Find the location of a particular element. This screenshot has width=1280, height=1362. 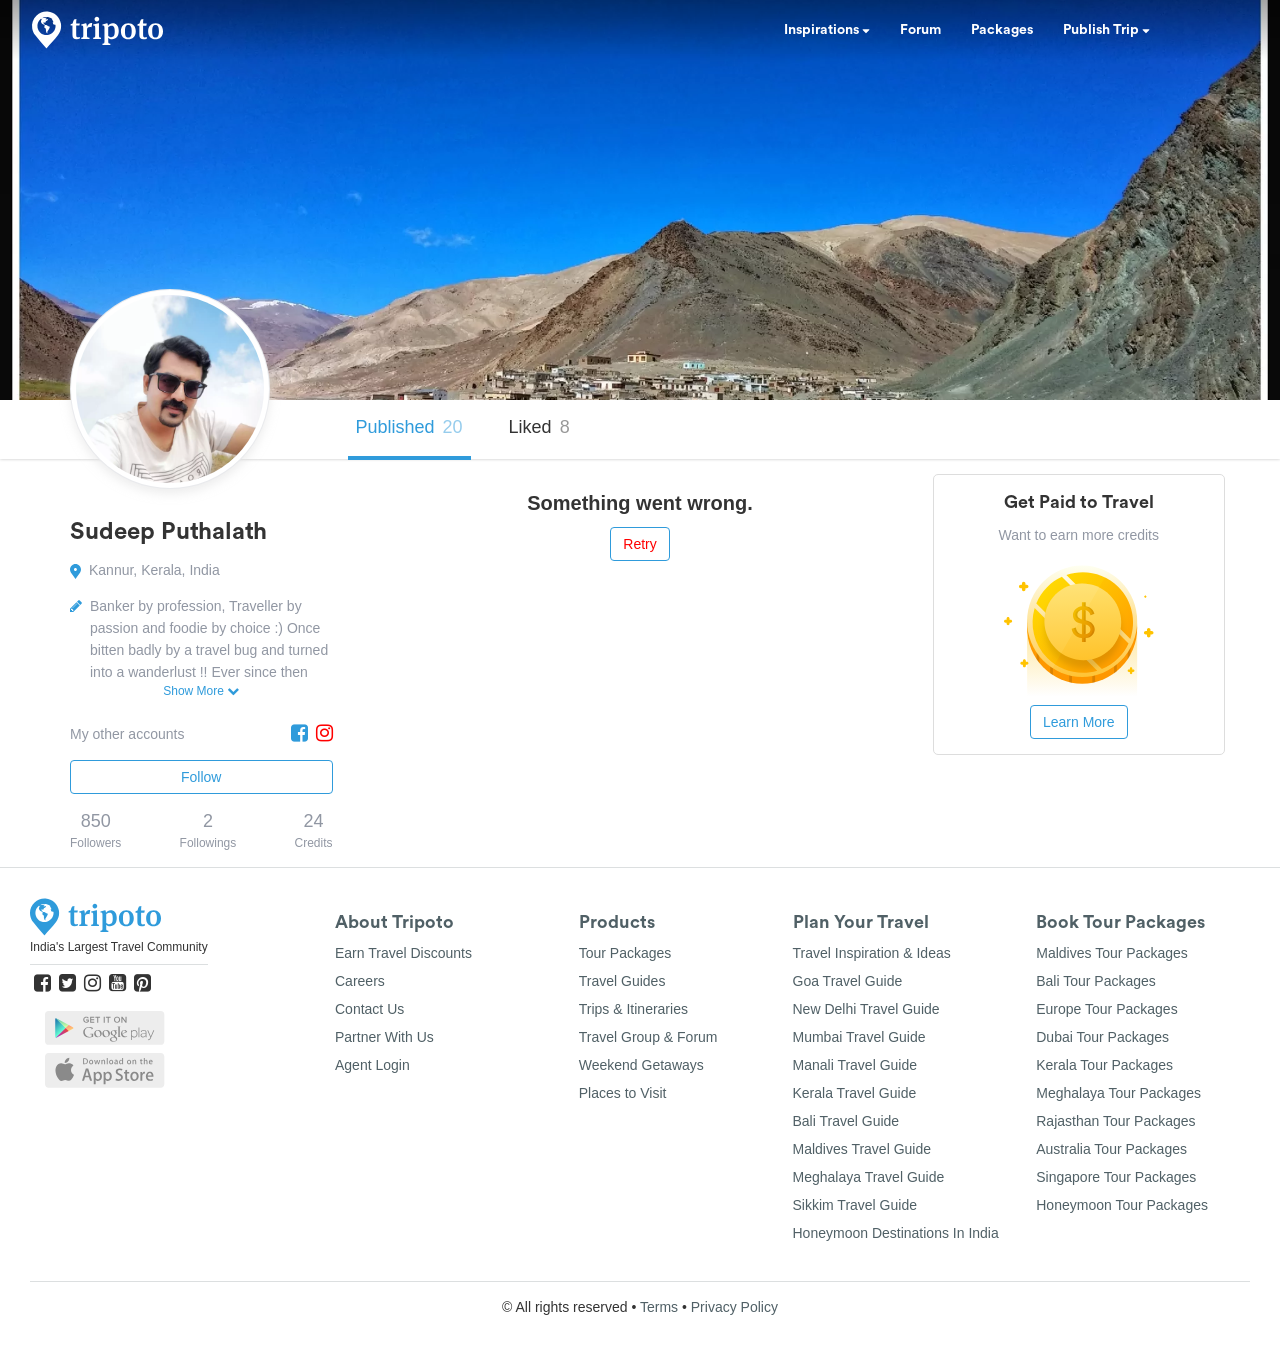

Forum is located at coordinates (920, 30).